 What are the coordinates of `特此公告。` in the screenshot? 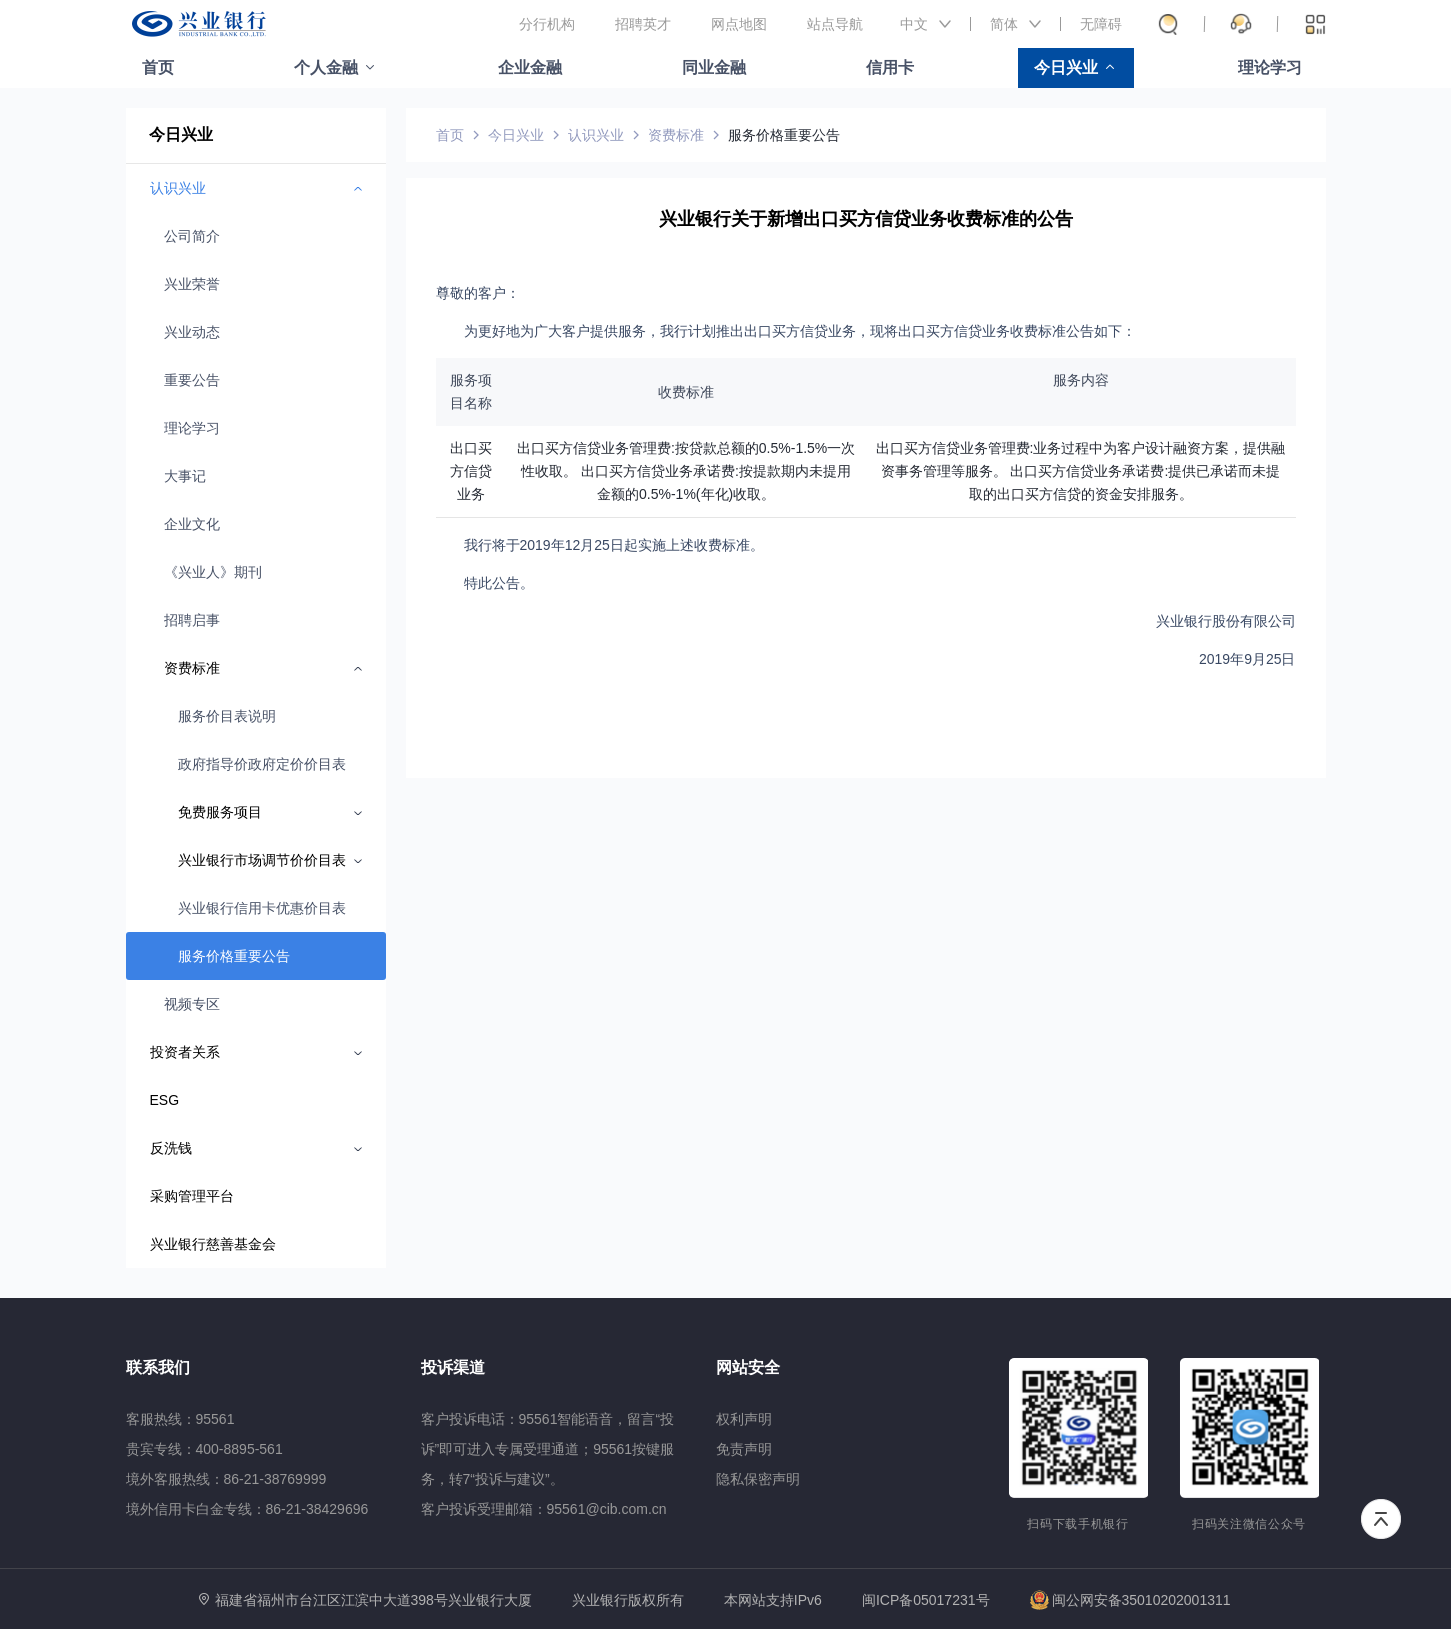 It's located at (499, 583).